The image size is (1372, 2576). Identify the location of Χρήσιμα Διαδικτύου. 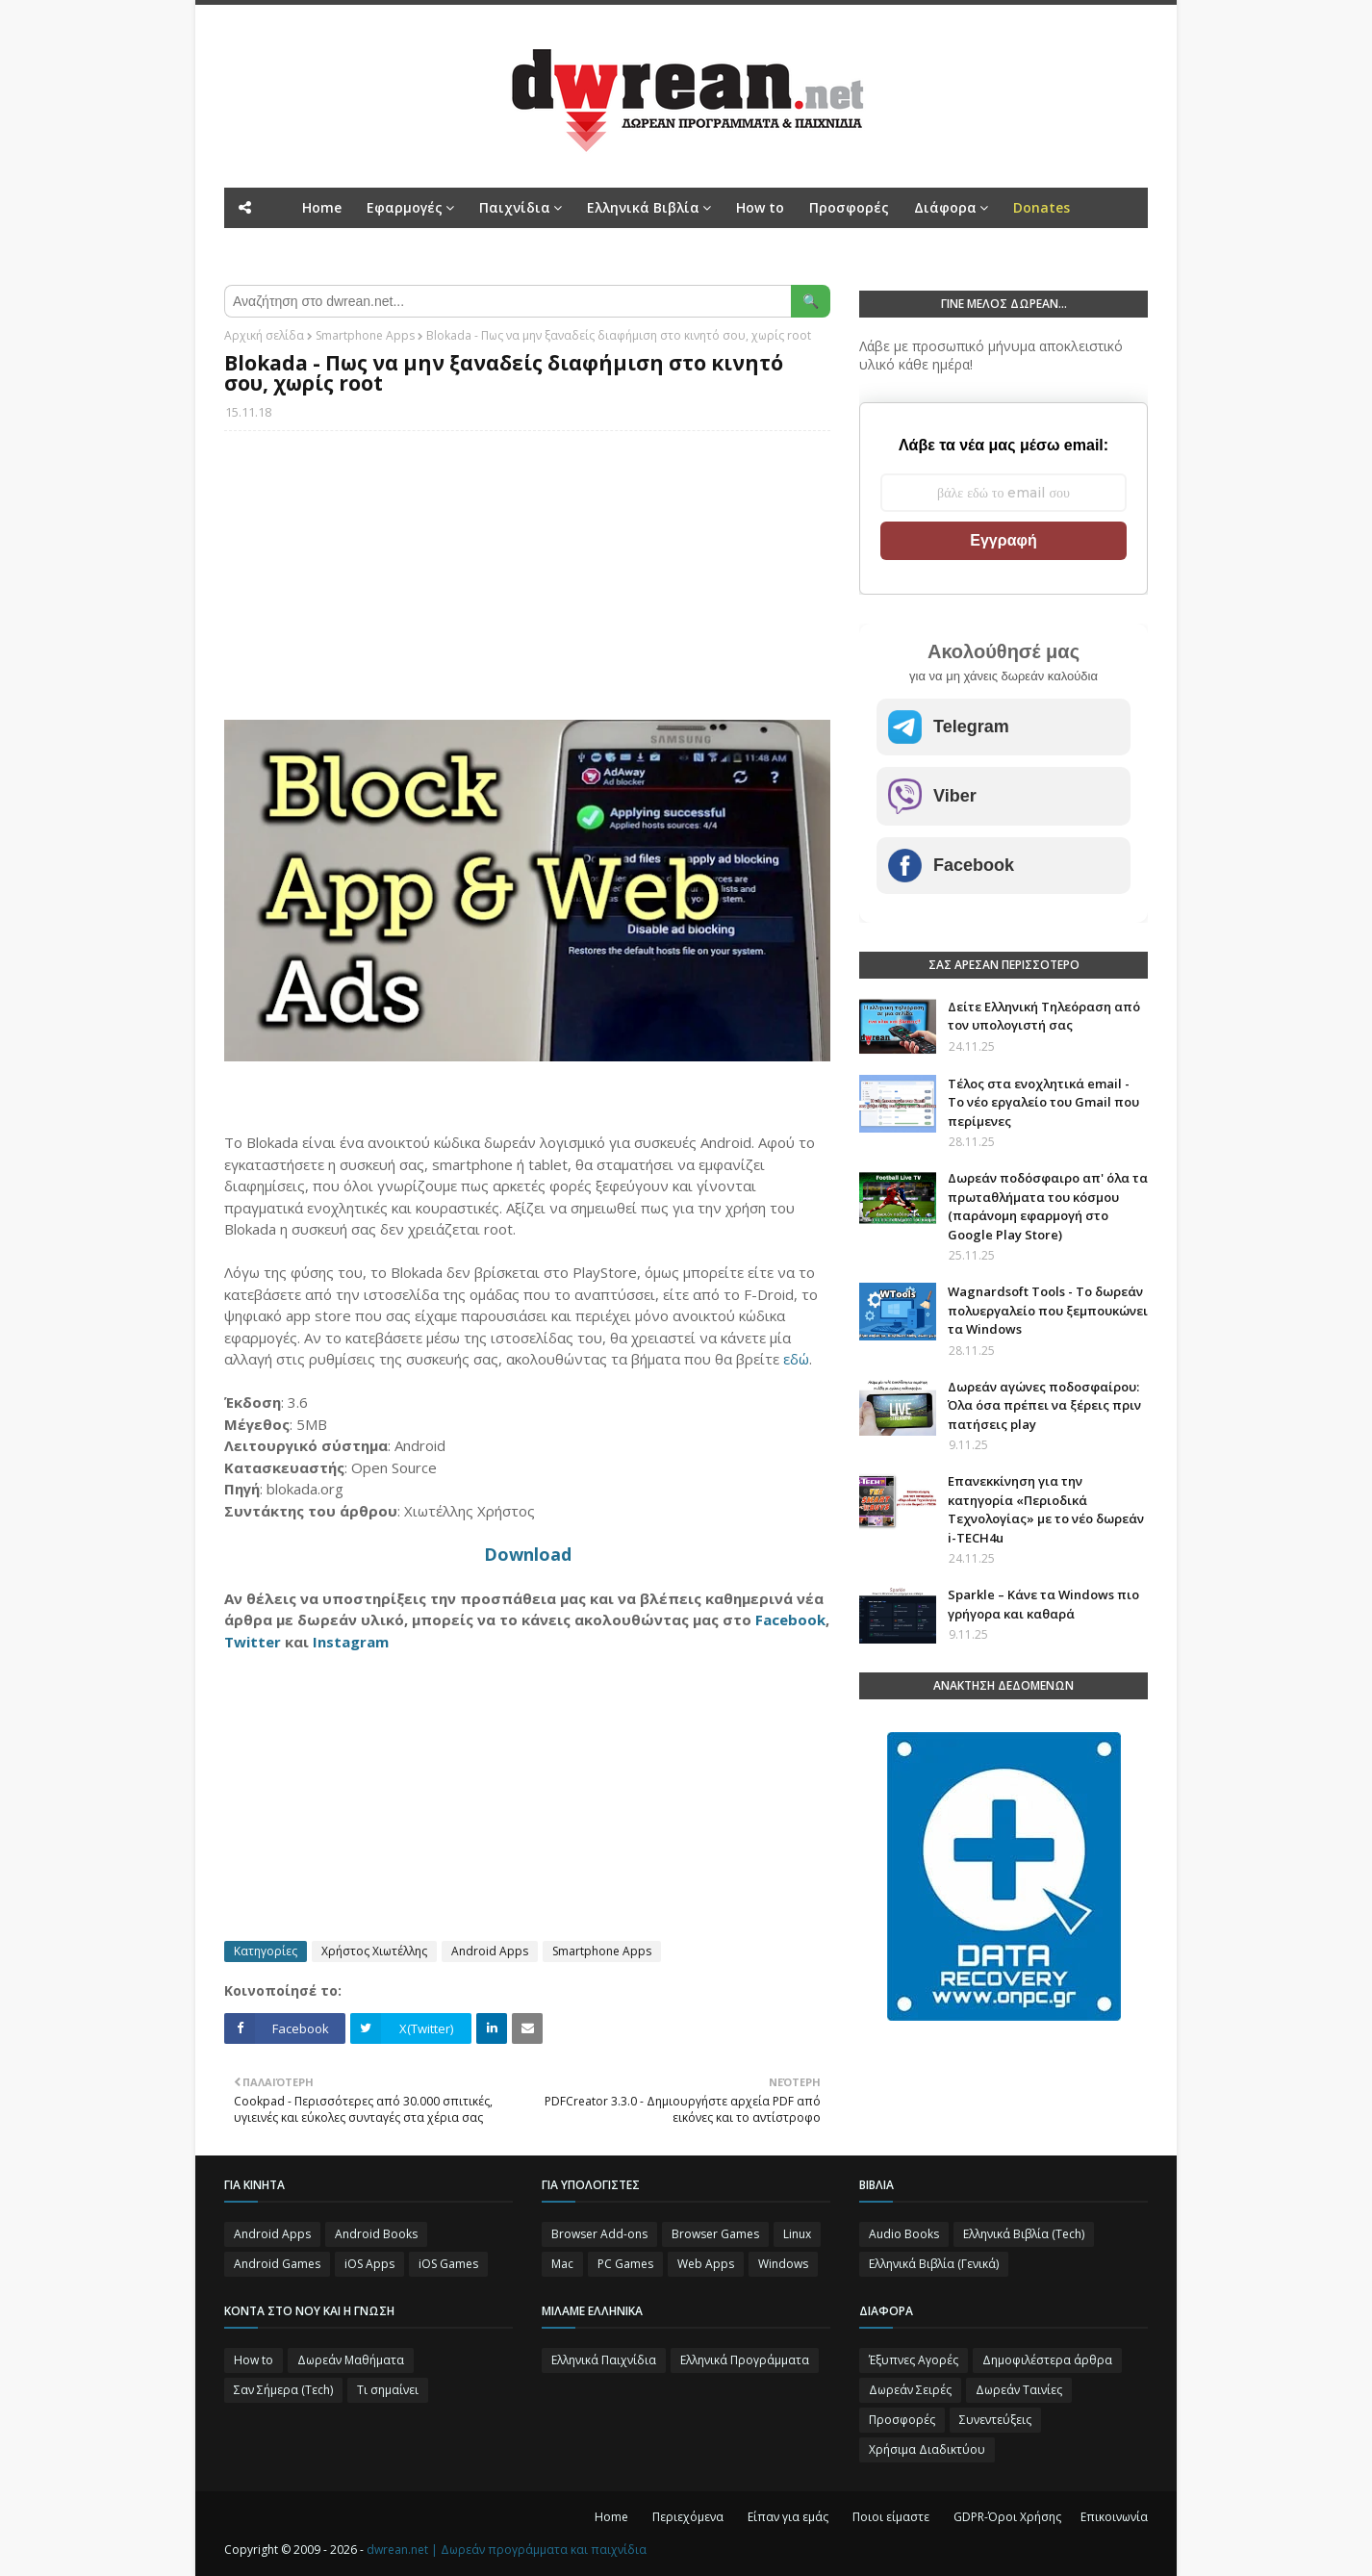
(927, 2449).